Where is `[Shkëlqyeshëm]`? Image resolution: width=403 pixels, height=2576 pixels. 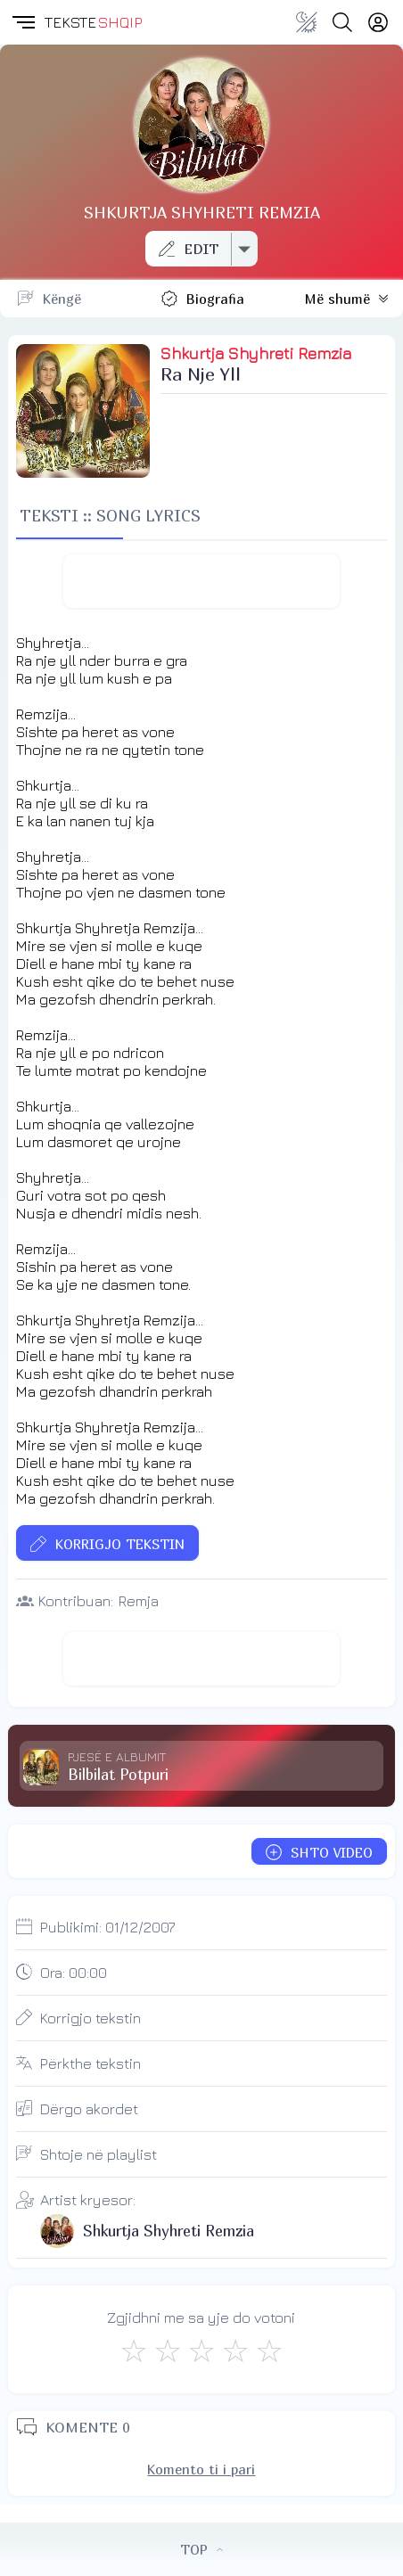
[Shkëlqyeshëm] is located at coordinates (269, 2350).